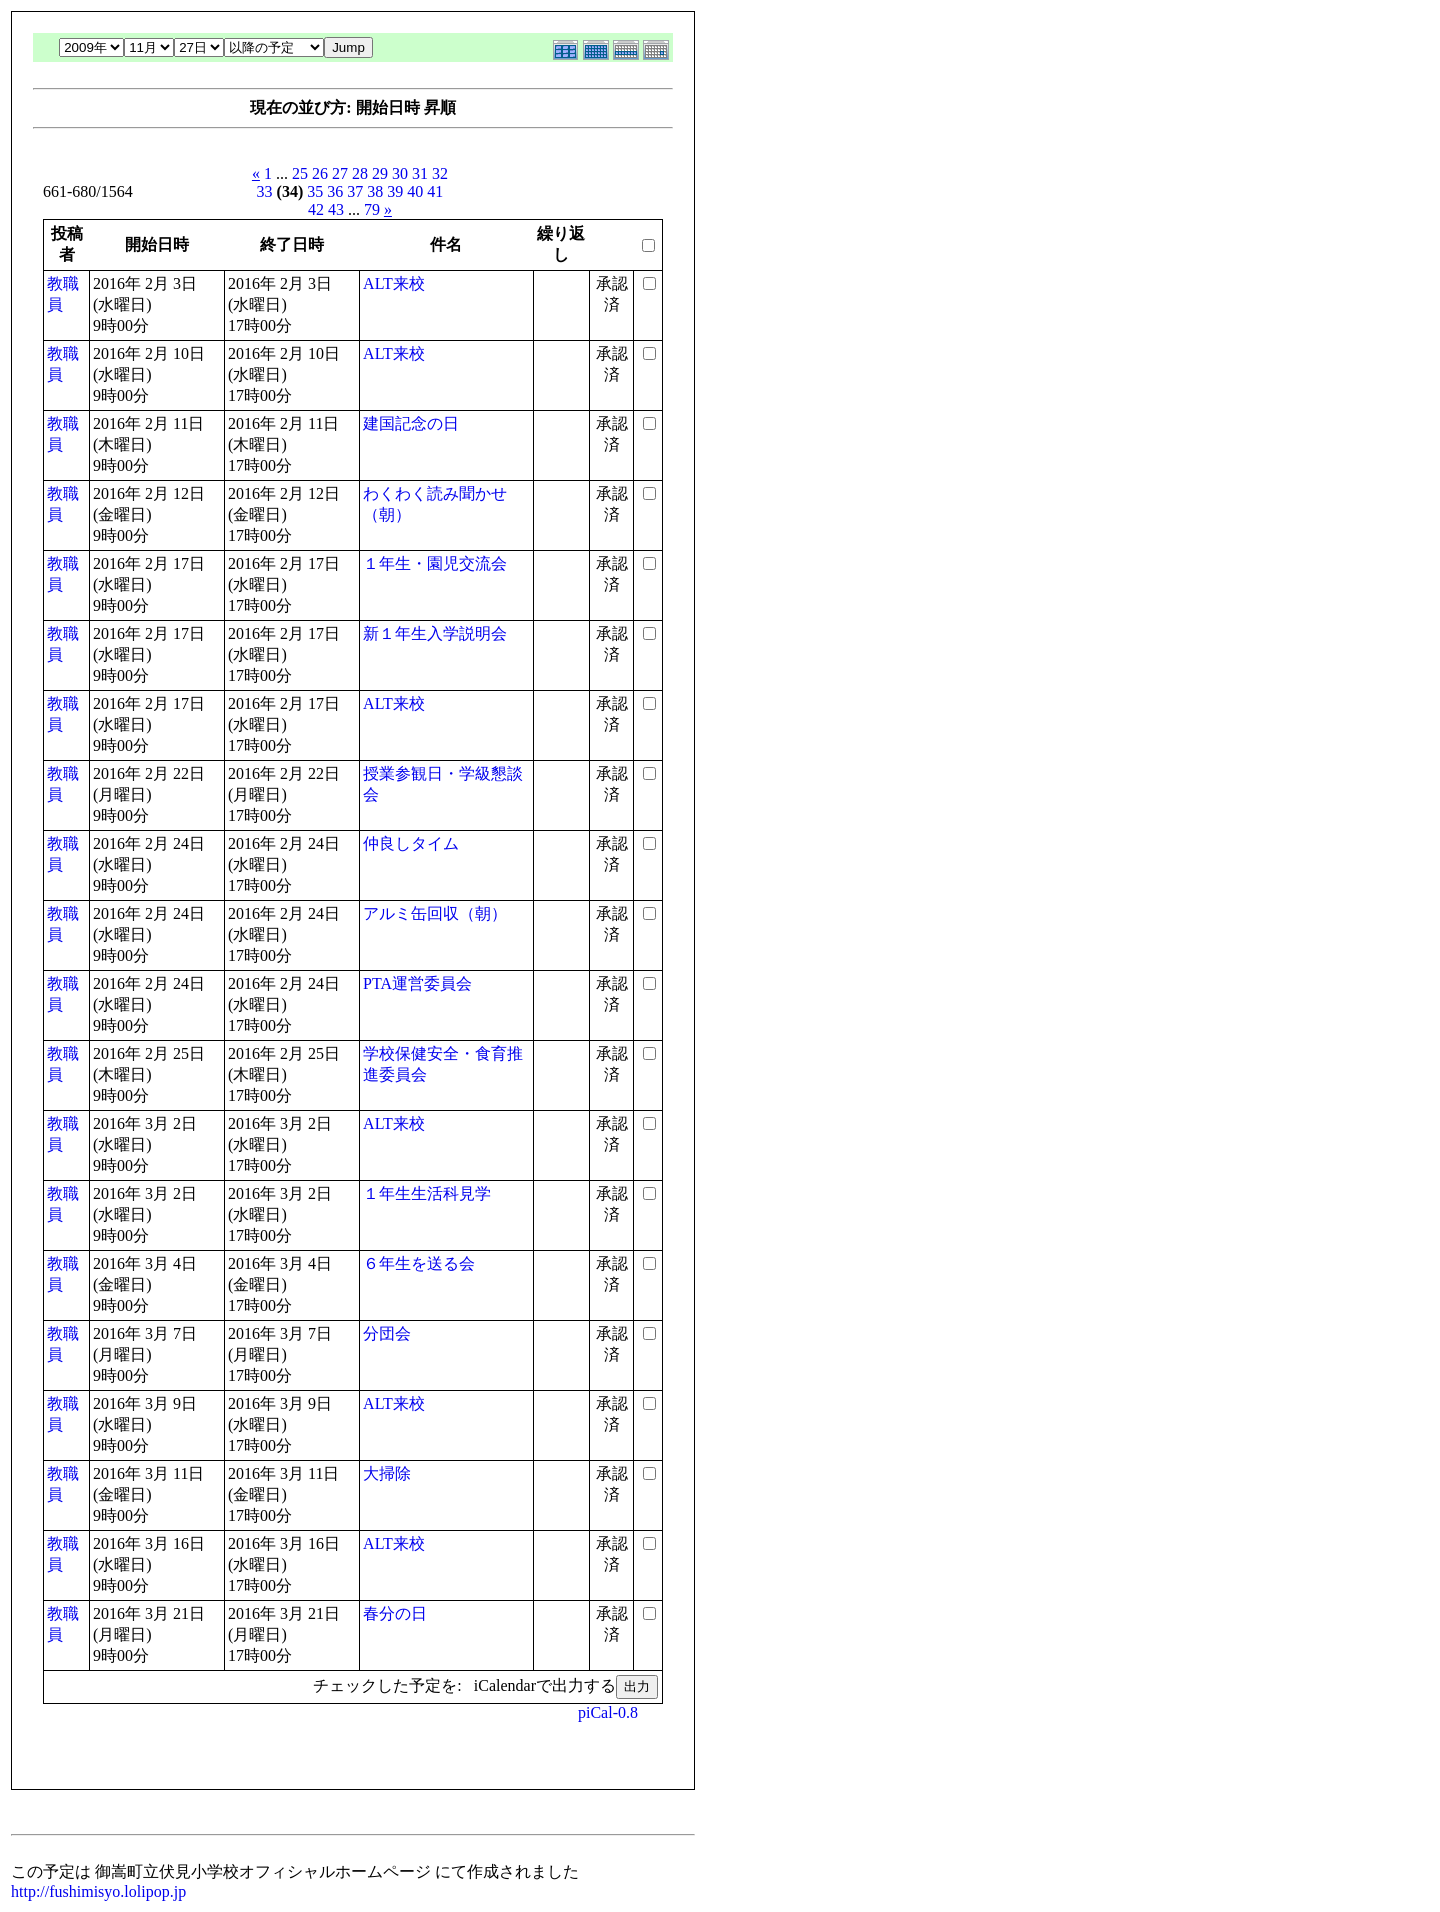 The height and width of the screenshot is (1912, 1440). I want to click on 26, so click(320, 173).